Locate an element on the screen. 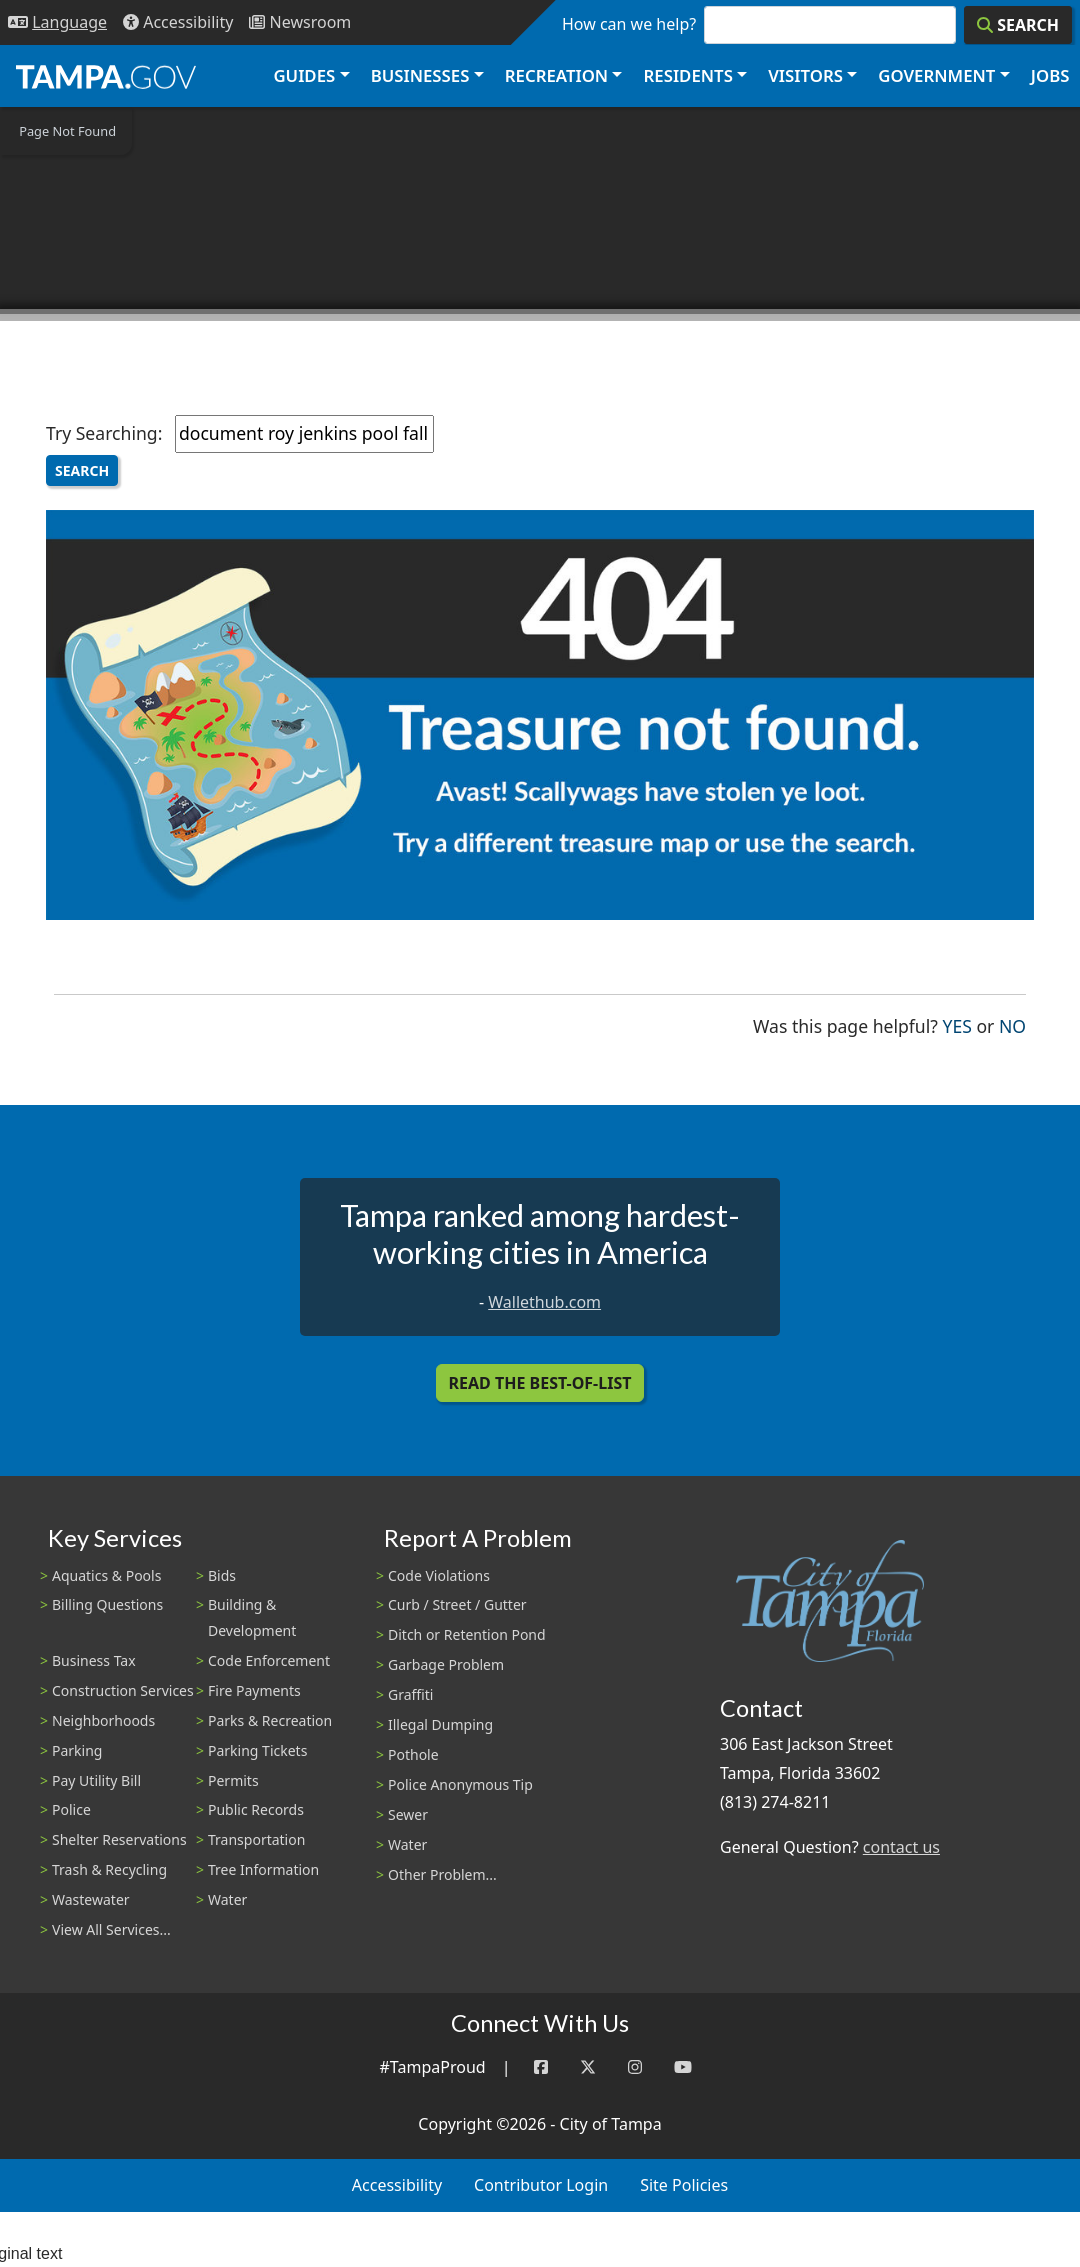  [City of Tampa - Go to Homepage] is located at coordinates (106, 76).